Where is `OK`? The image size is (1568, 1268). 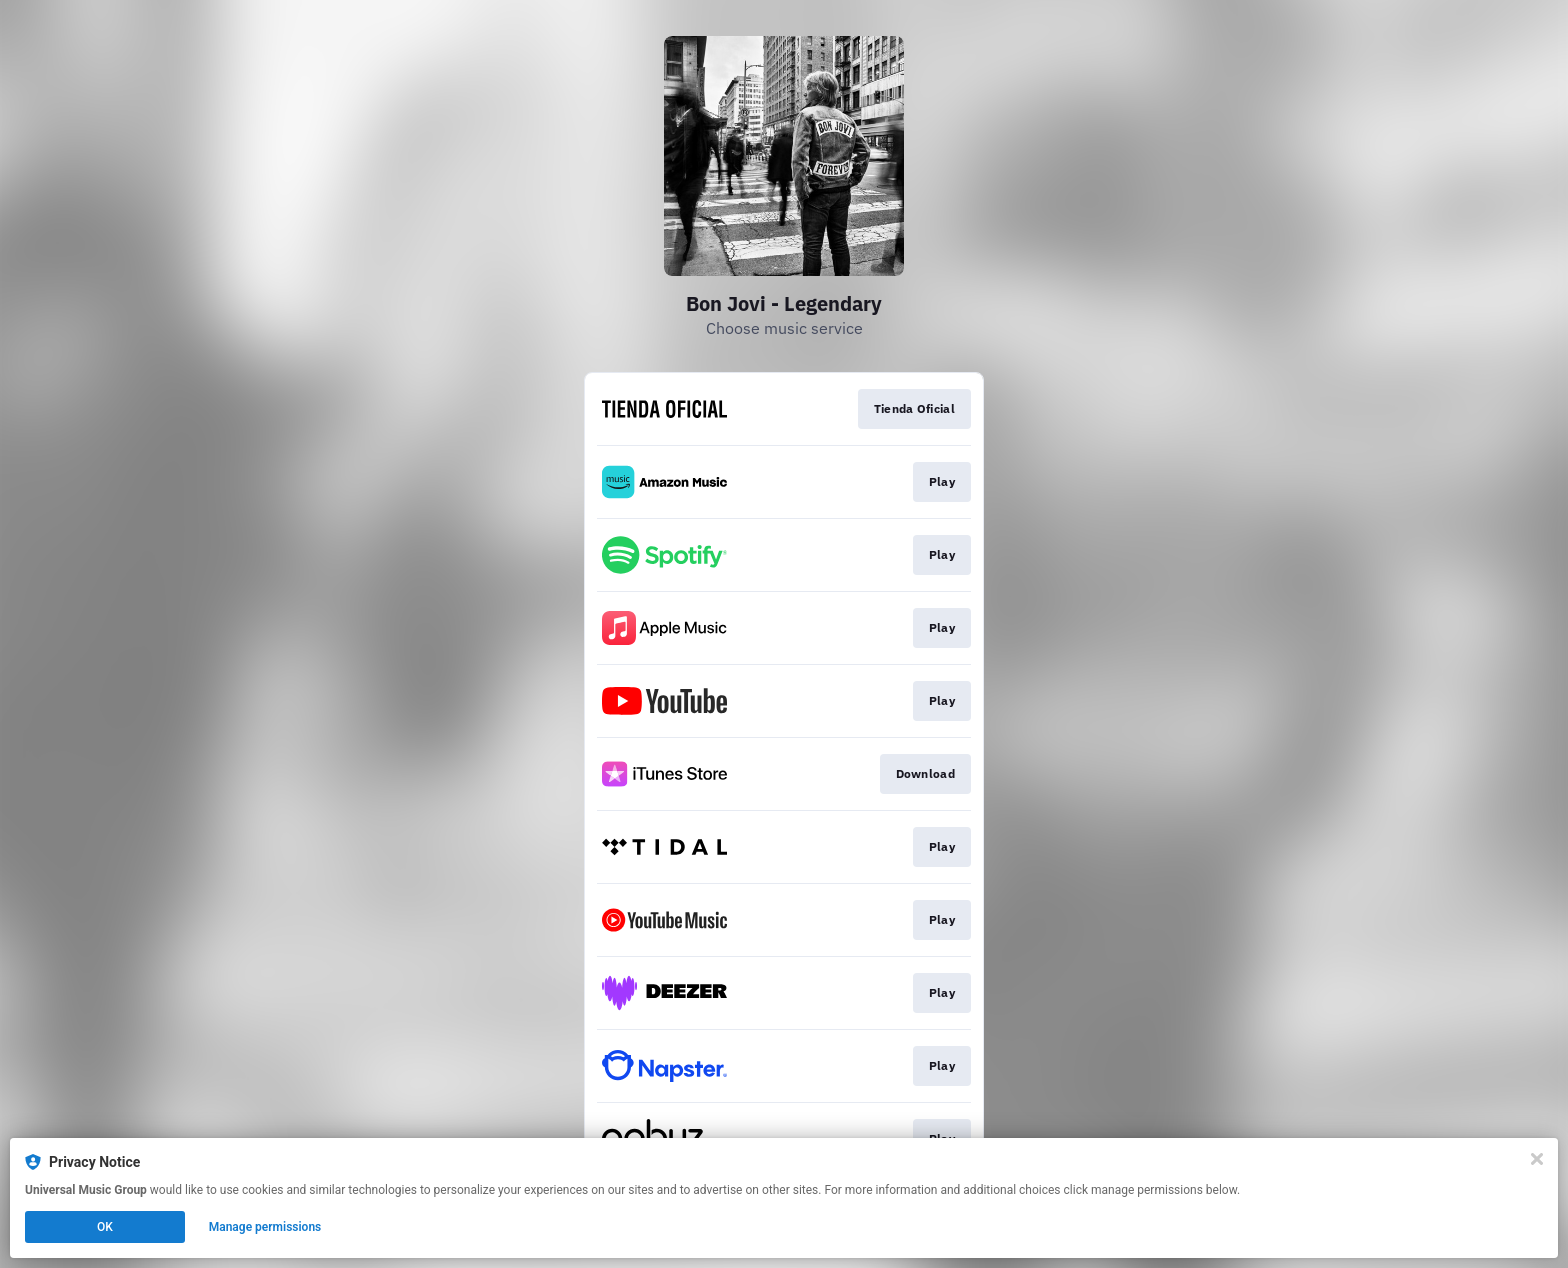
OK is located at coordinates (105, 1227).